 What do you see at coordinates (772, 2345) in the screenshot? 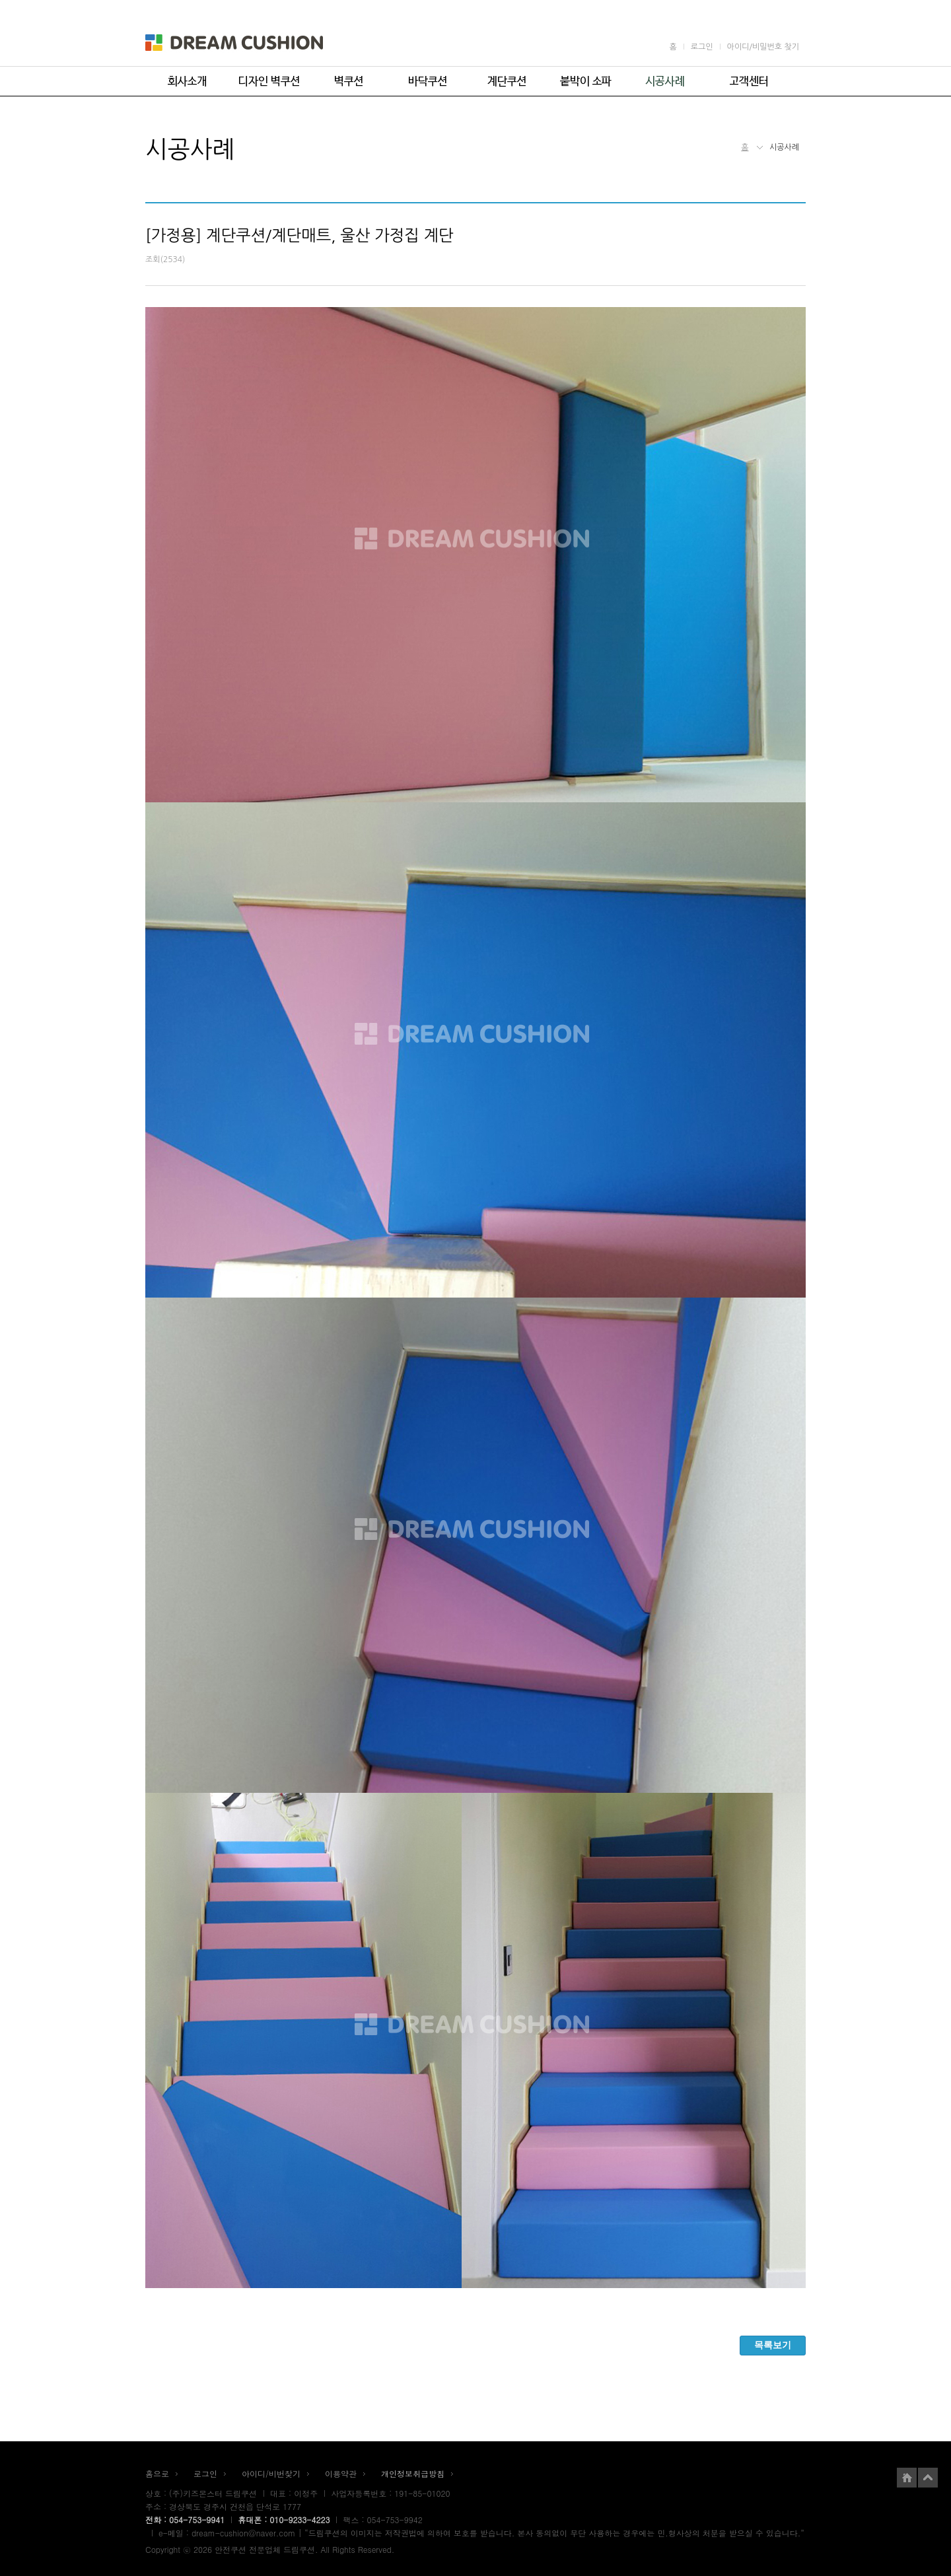
I see `목록보기` at bounding box center [772, 2345].